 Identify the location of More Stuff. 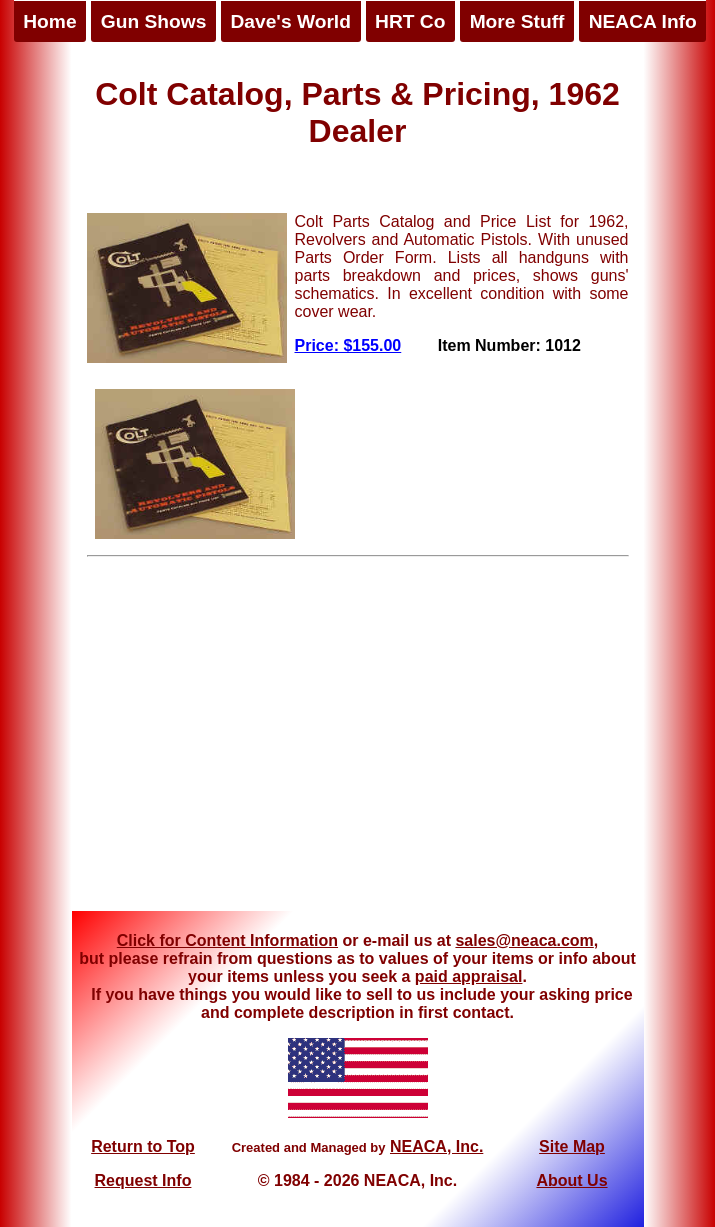
(517, 21).